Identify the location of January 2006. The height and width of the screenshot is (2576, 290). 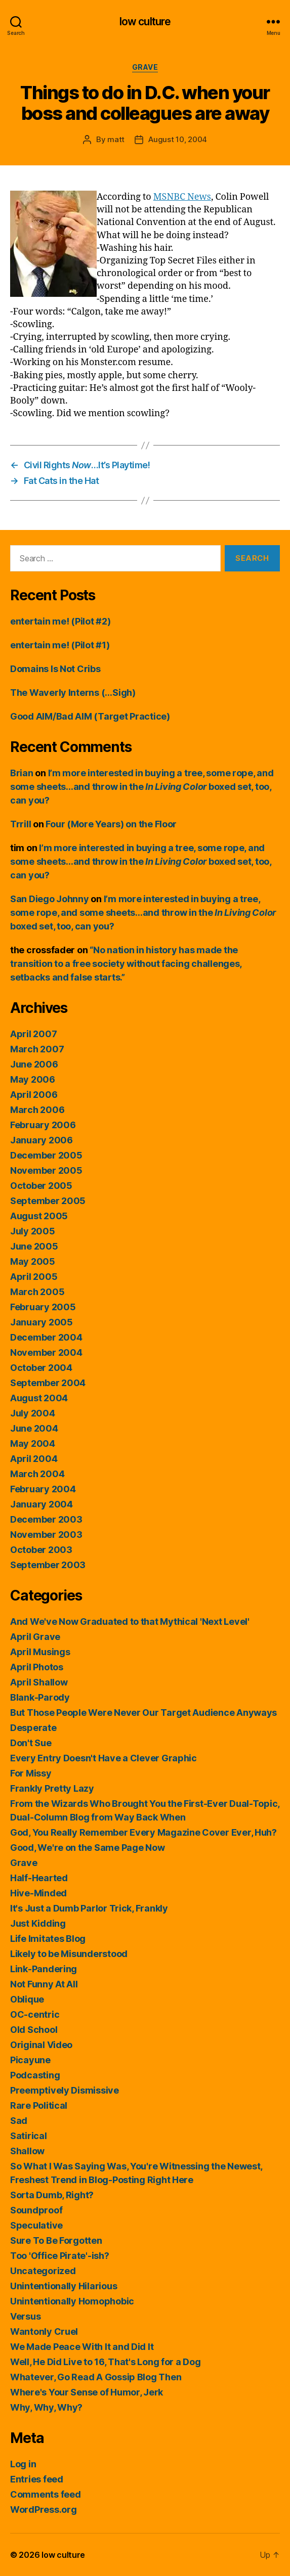
(41, 1140).